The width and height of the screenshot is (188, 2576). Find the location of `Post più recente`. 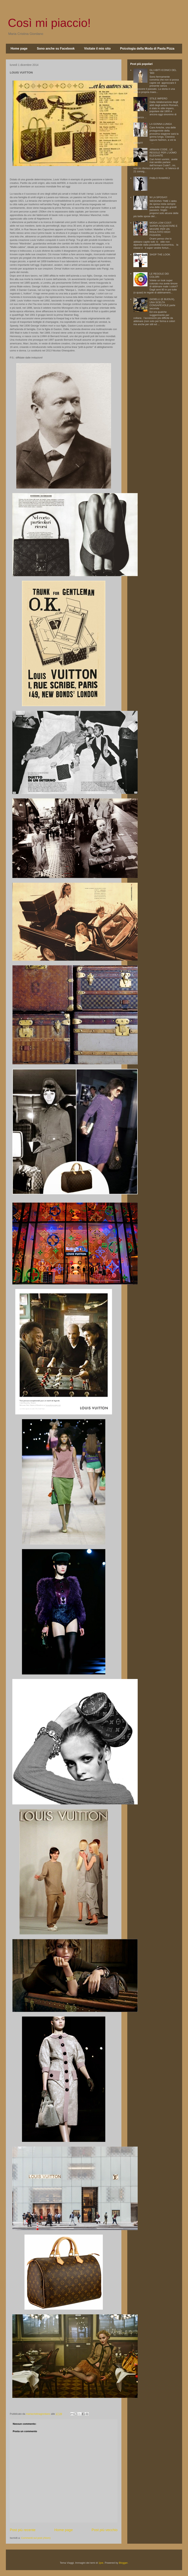

Post più recente is located at coordinates (22, 2530).